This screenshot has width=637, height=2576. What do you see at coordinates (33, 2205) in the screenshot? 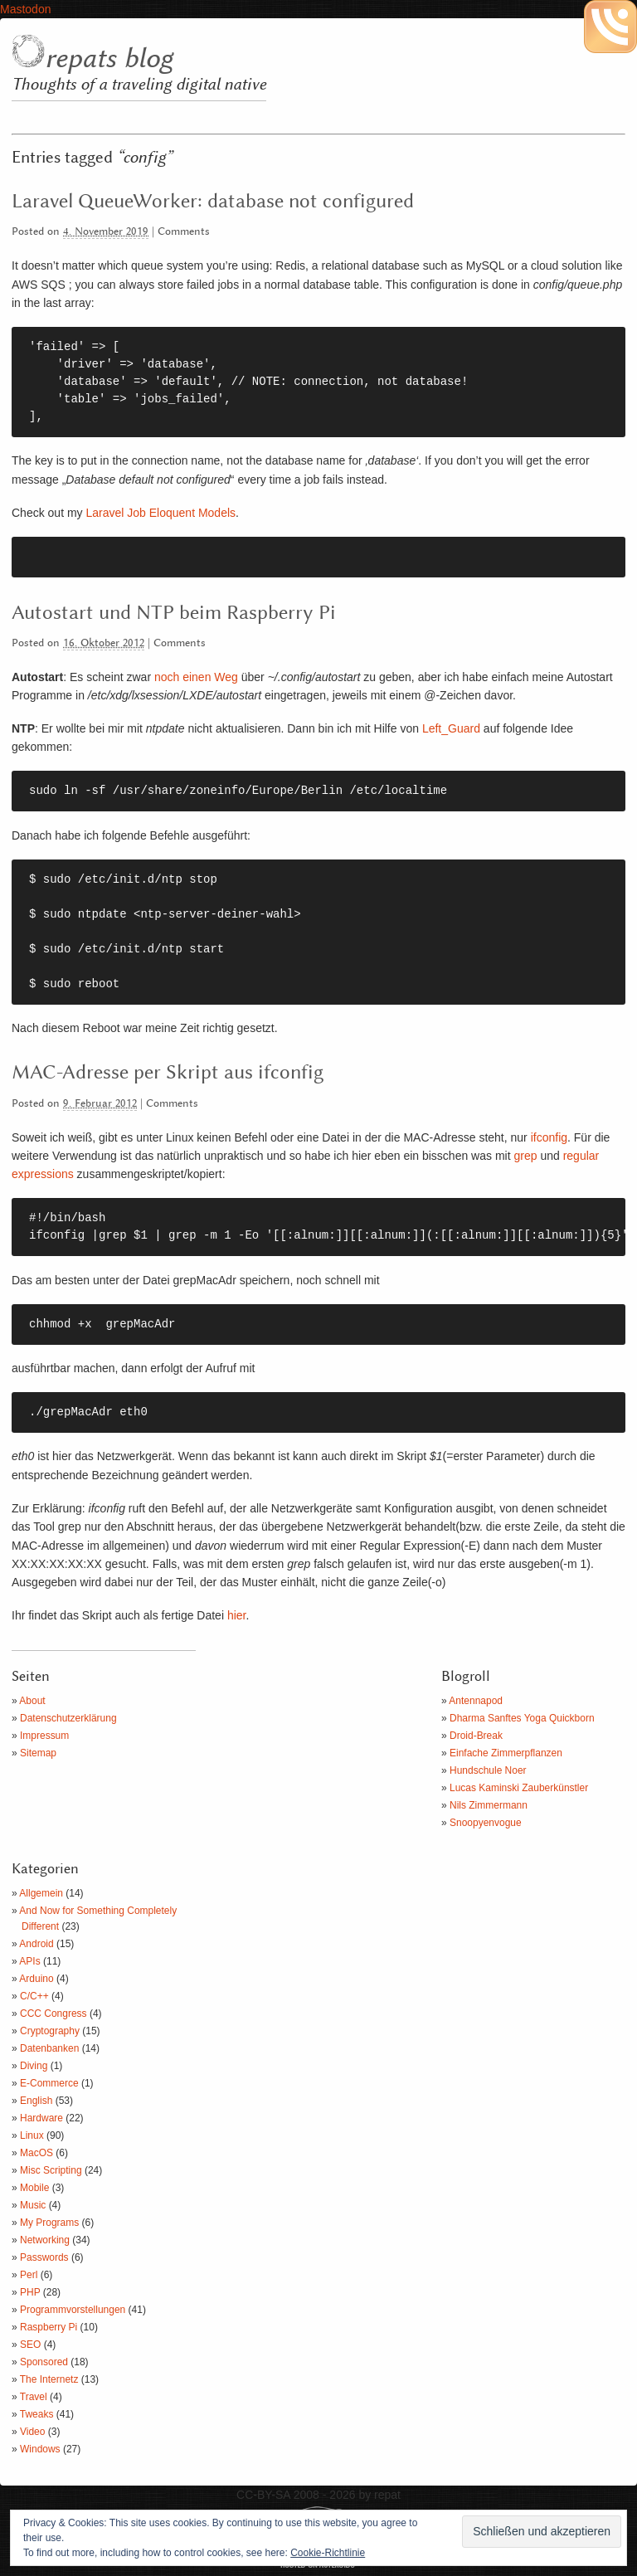
I see `Music` at bounding box center [33, 2205].